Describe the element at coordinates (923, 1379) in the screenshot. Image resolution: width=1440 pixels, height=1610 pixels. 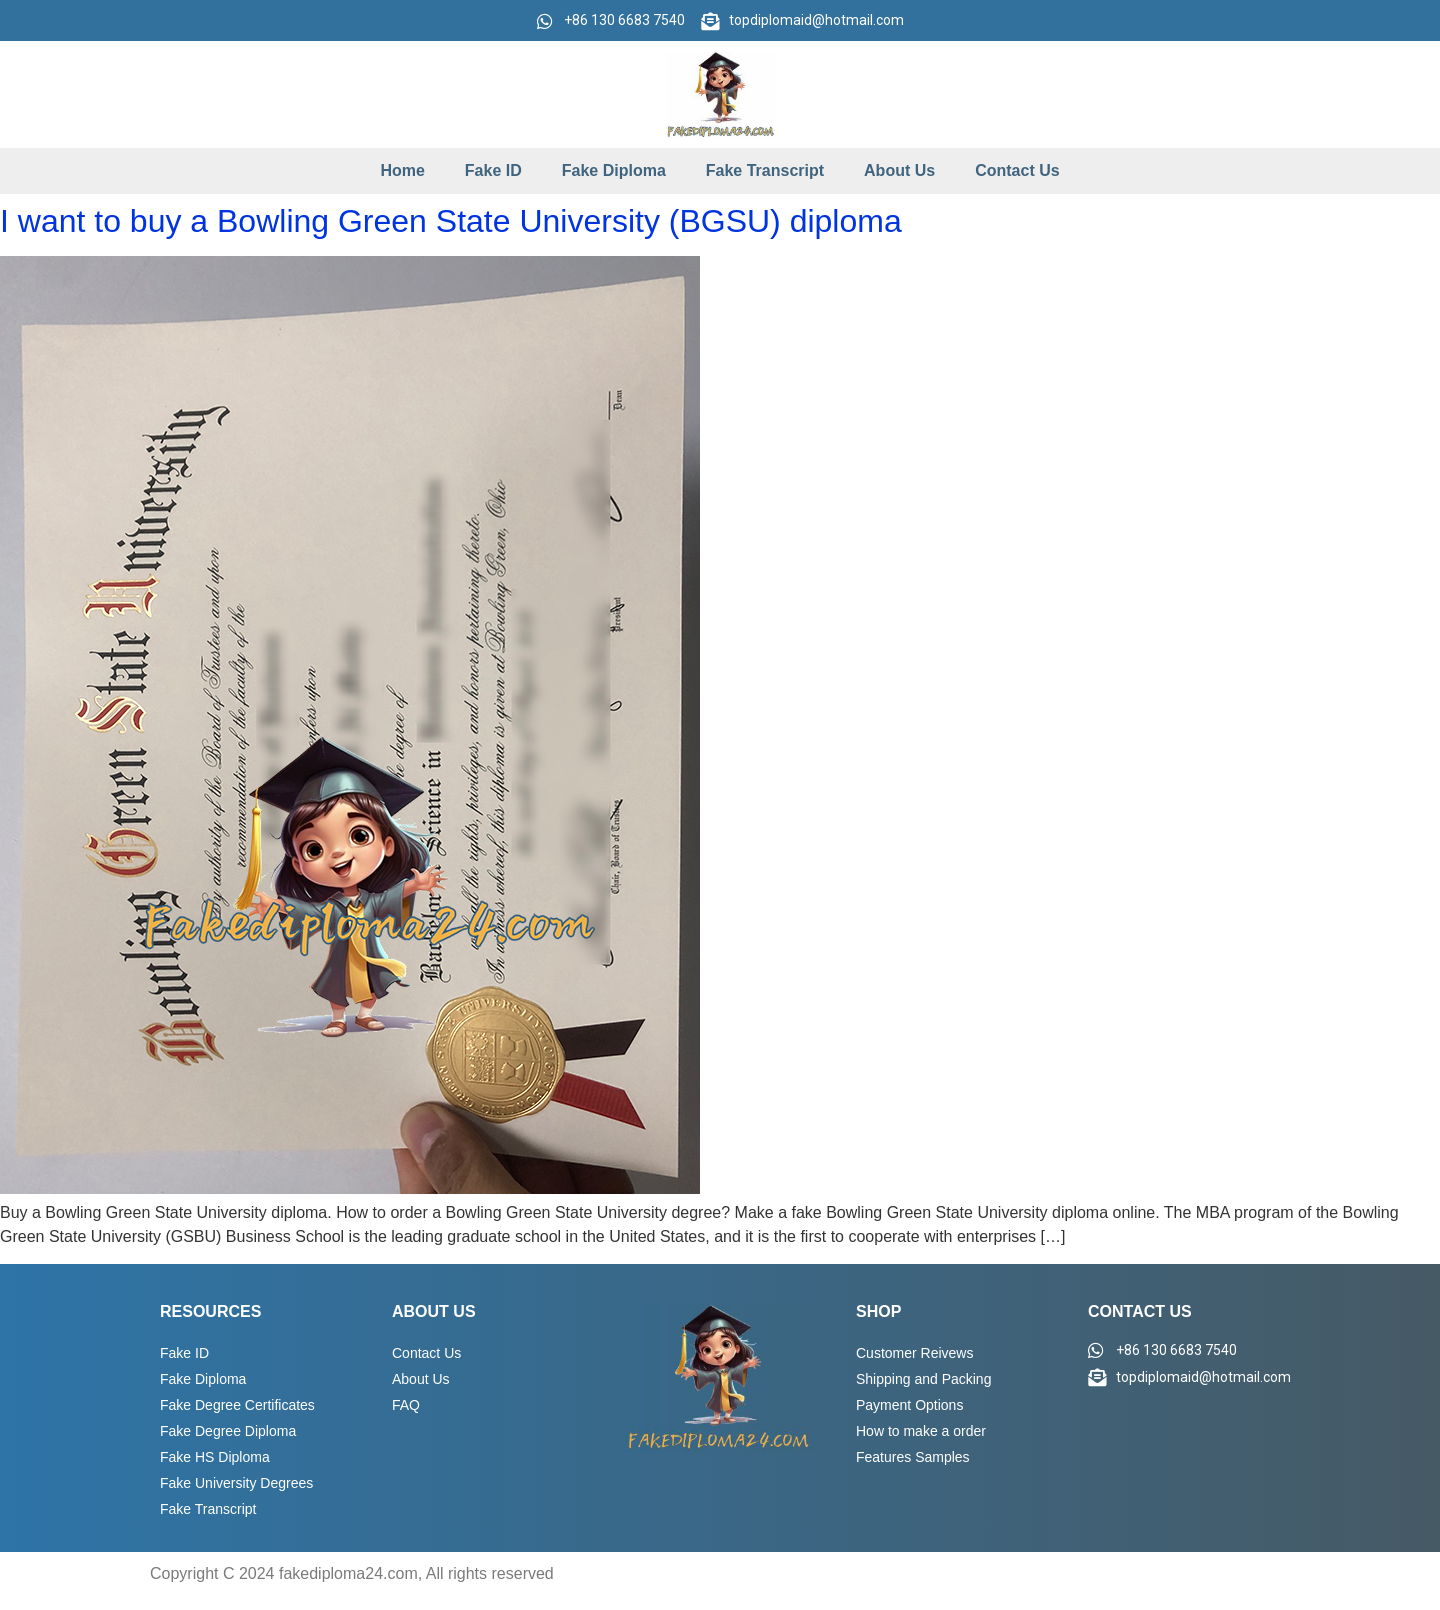
I see `Shipping and Packing` at that location.